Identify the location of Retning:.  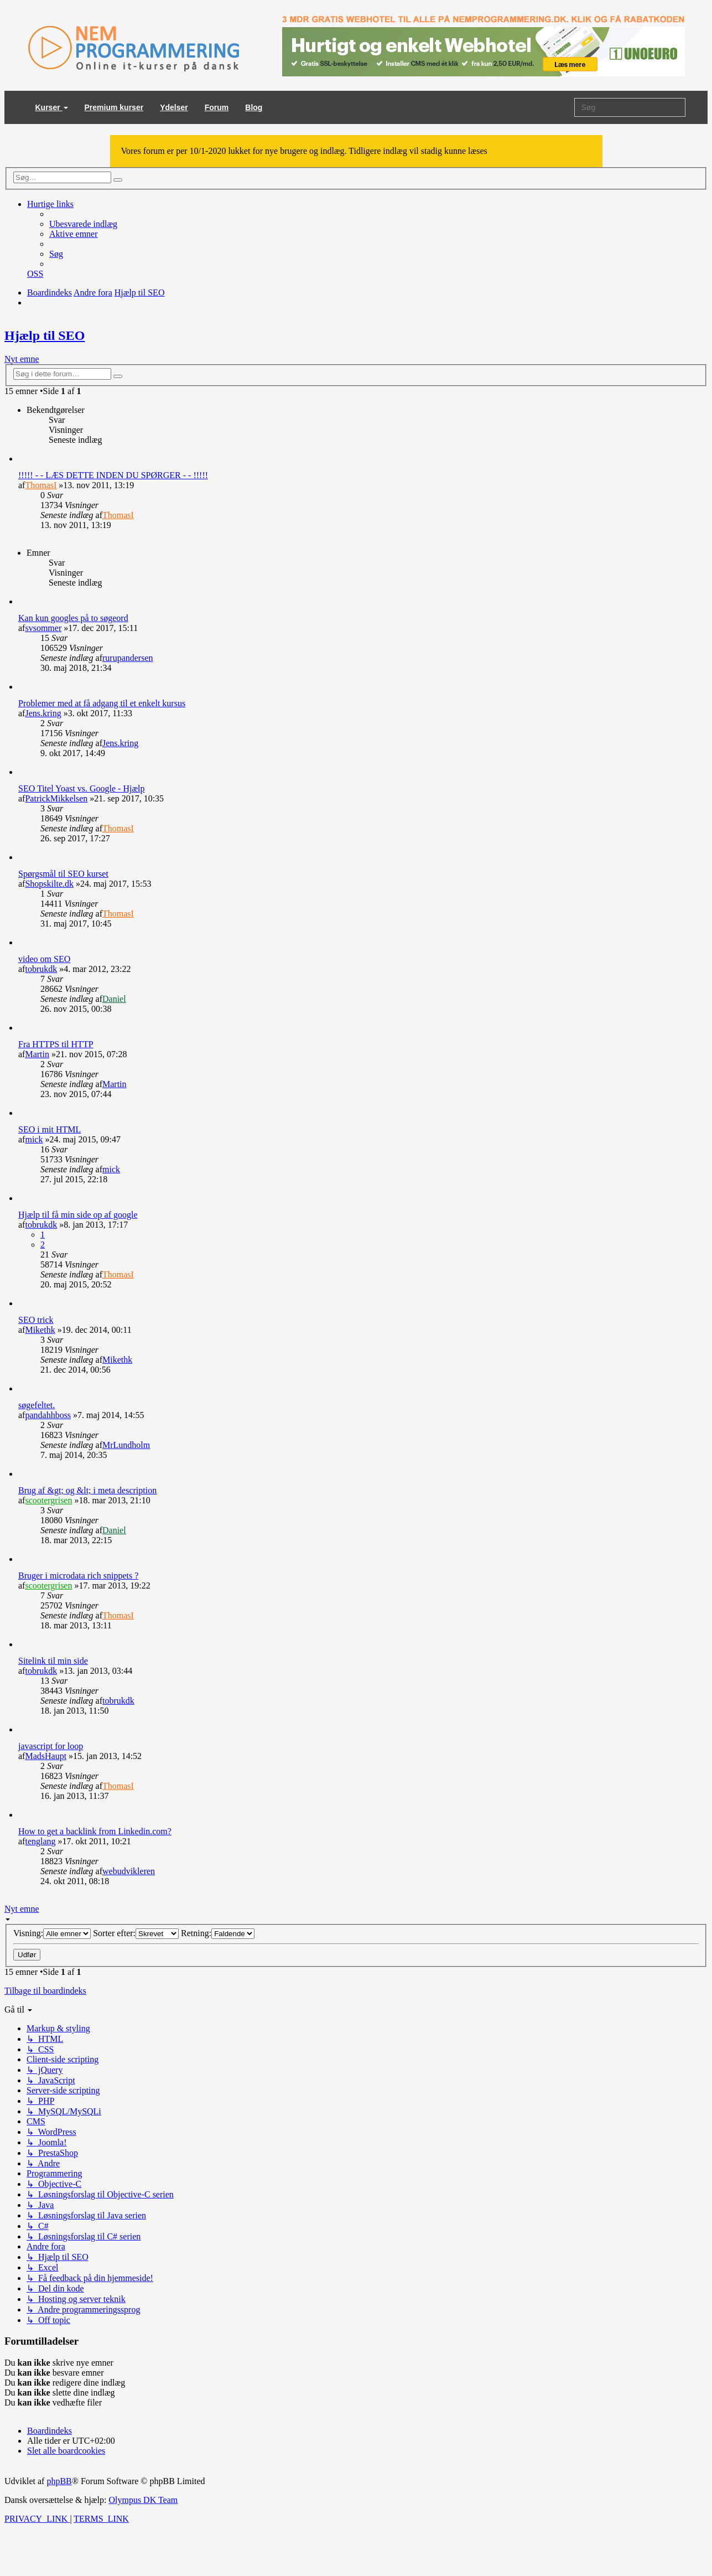
(217, 1933).